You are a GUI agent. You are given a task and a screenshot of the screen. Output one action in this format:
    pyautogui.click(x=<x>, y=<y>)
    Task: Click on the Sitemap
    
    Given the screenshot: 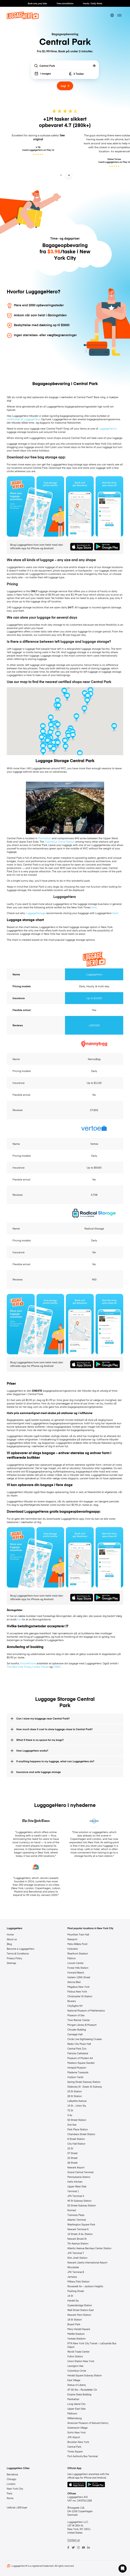 What is the action you would take?
    pyautogui.click(x=11, y=1963)
    